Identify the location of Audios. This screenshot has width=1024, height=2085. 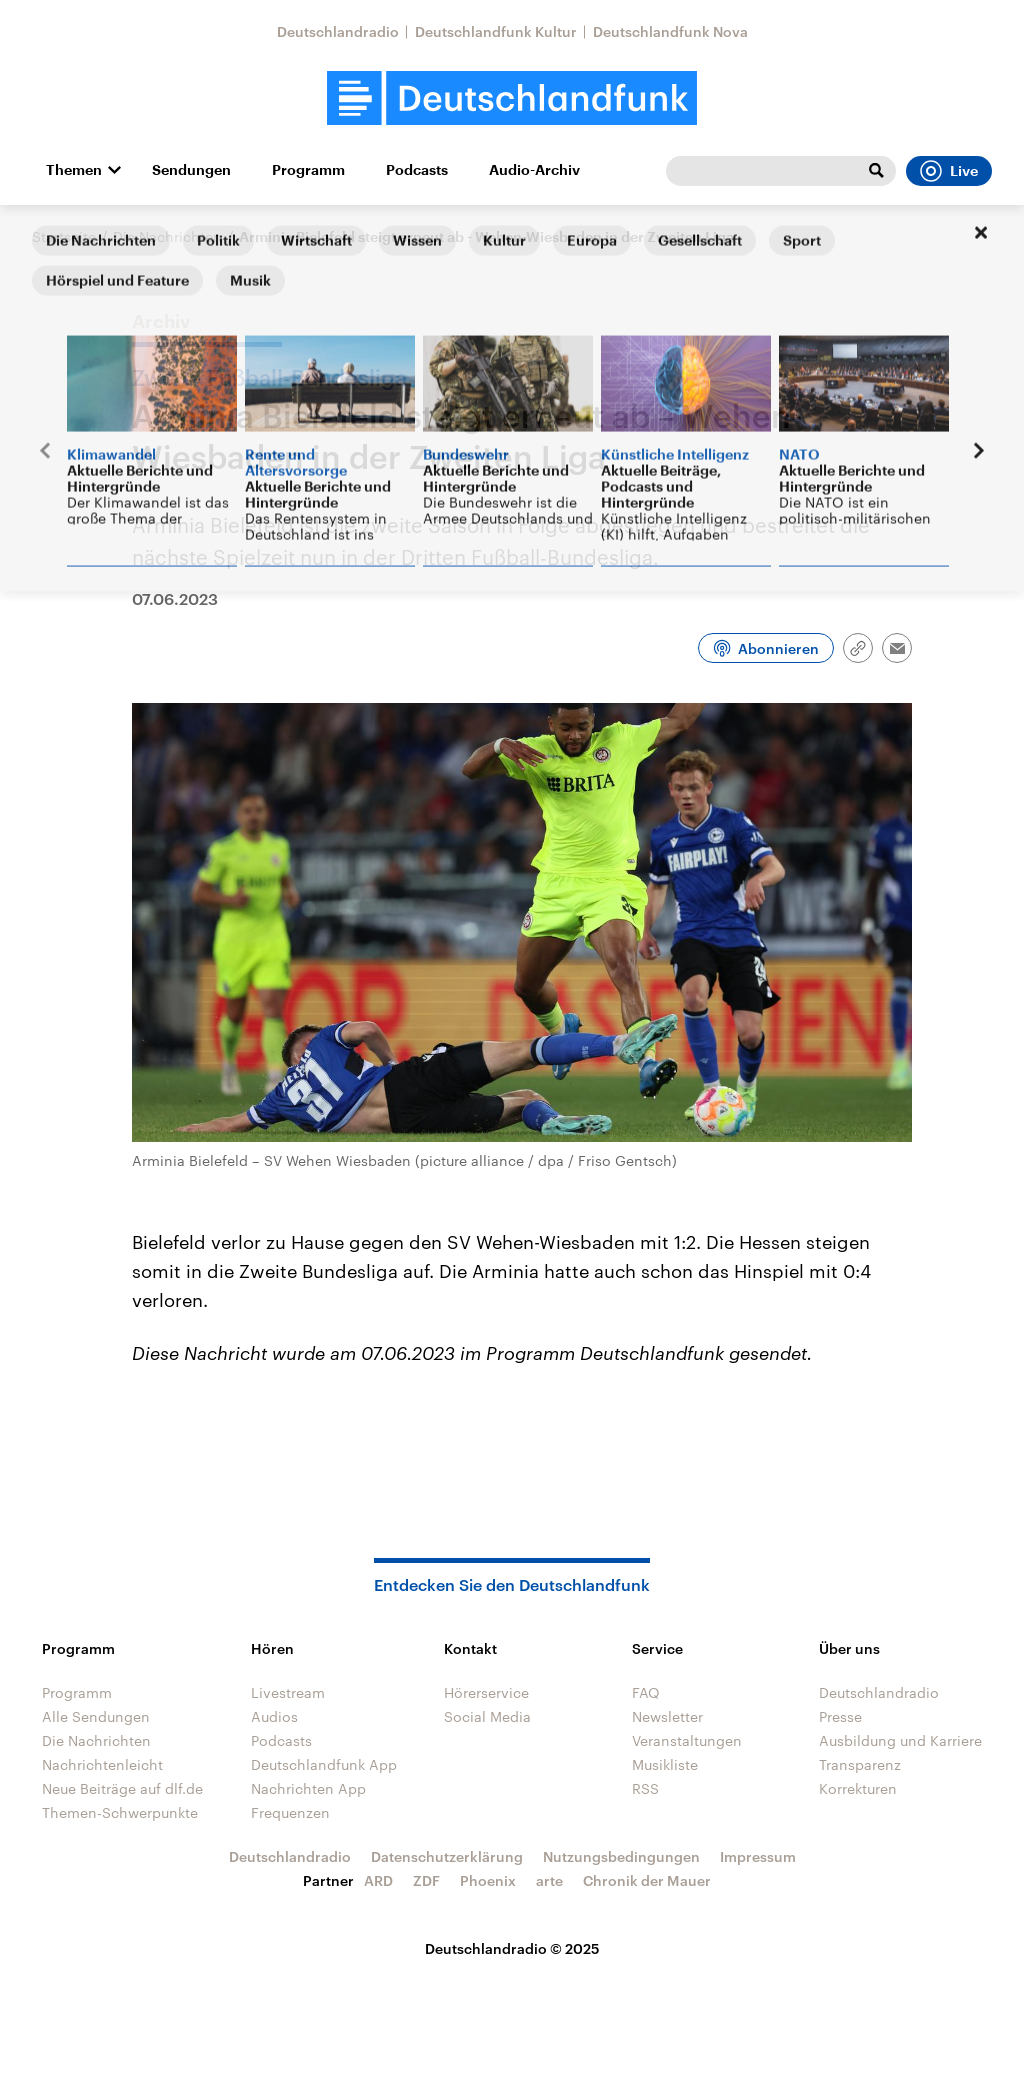
(274, 1716).